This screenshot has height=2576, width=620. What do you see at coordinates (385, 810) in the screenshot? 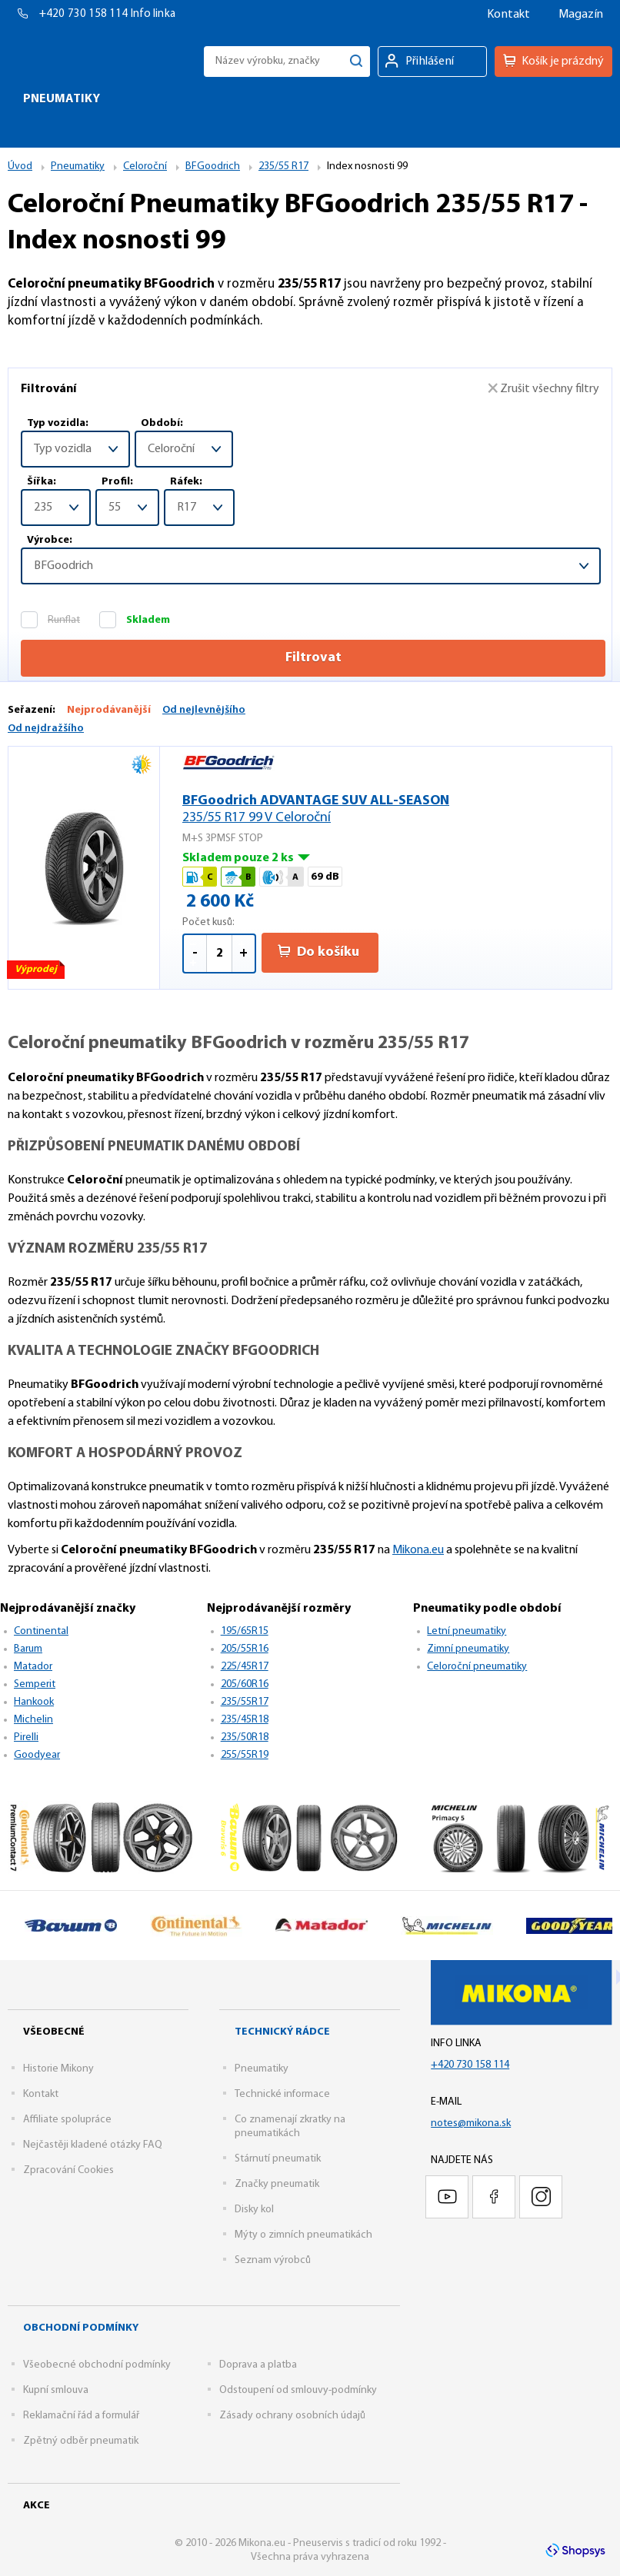
I see `BFGoodrich ADVANTAGE SUV ALL-SEASON` at bounding box center [385, 810].